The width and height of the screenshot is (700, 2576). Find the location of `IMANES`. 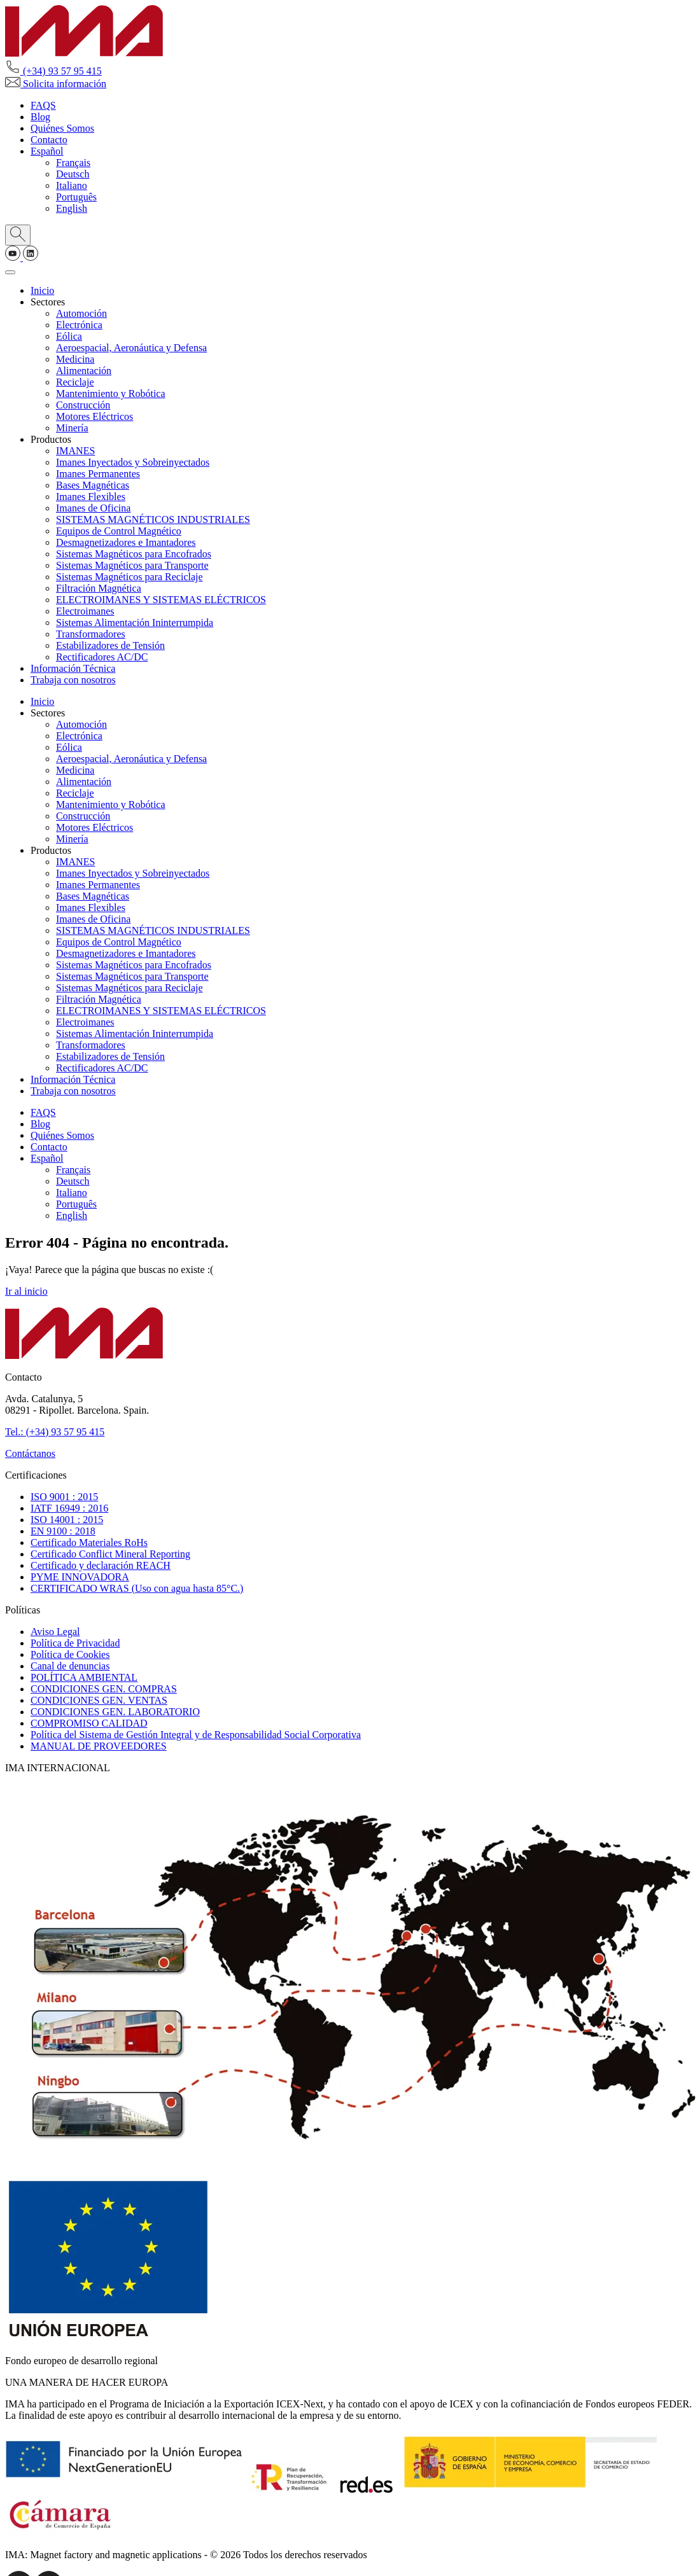

IMANES is located at coordinates (75, 450).